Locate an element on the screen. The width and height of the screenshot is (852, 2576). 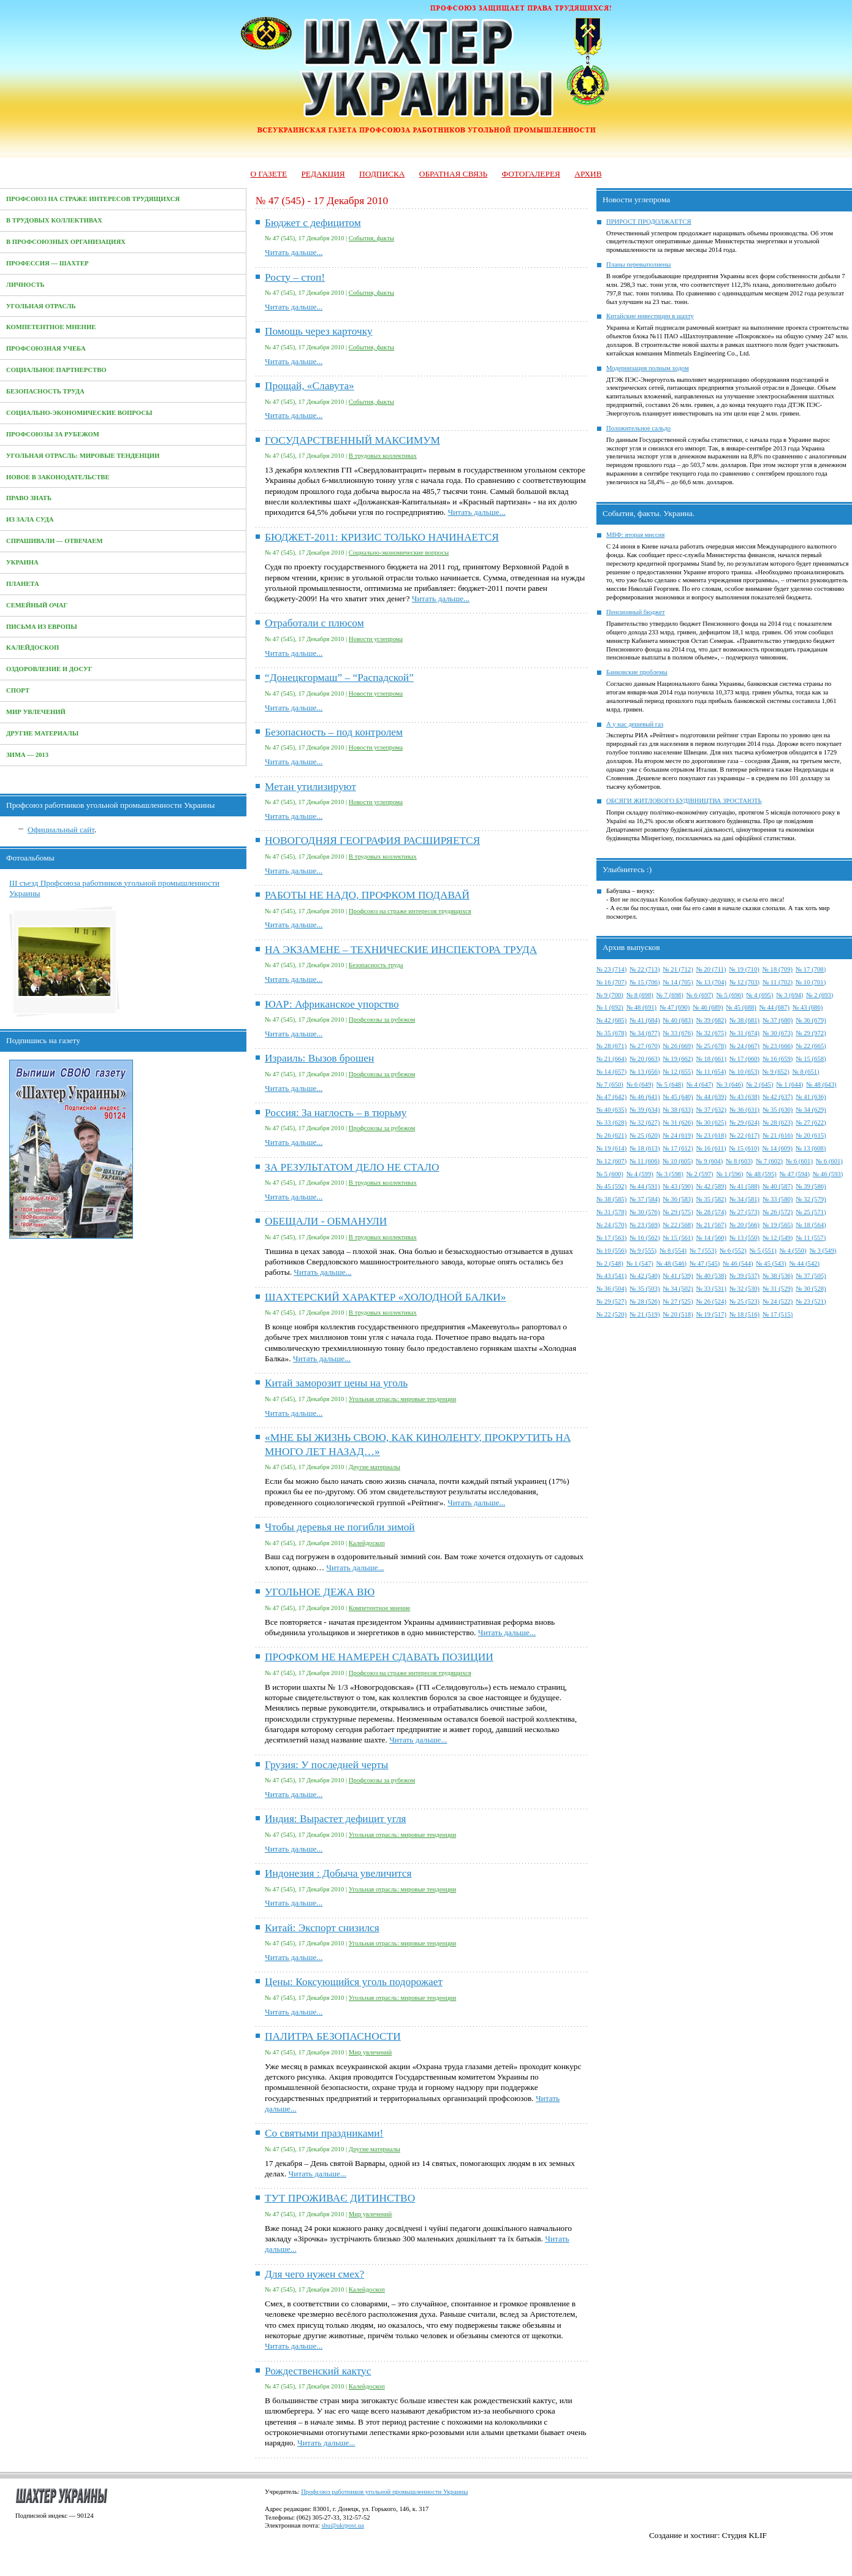
№ 36 (631) is located at coordinates (744, 1109).